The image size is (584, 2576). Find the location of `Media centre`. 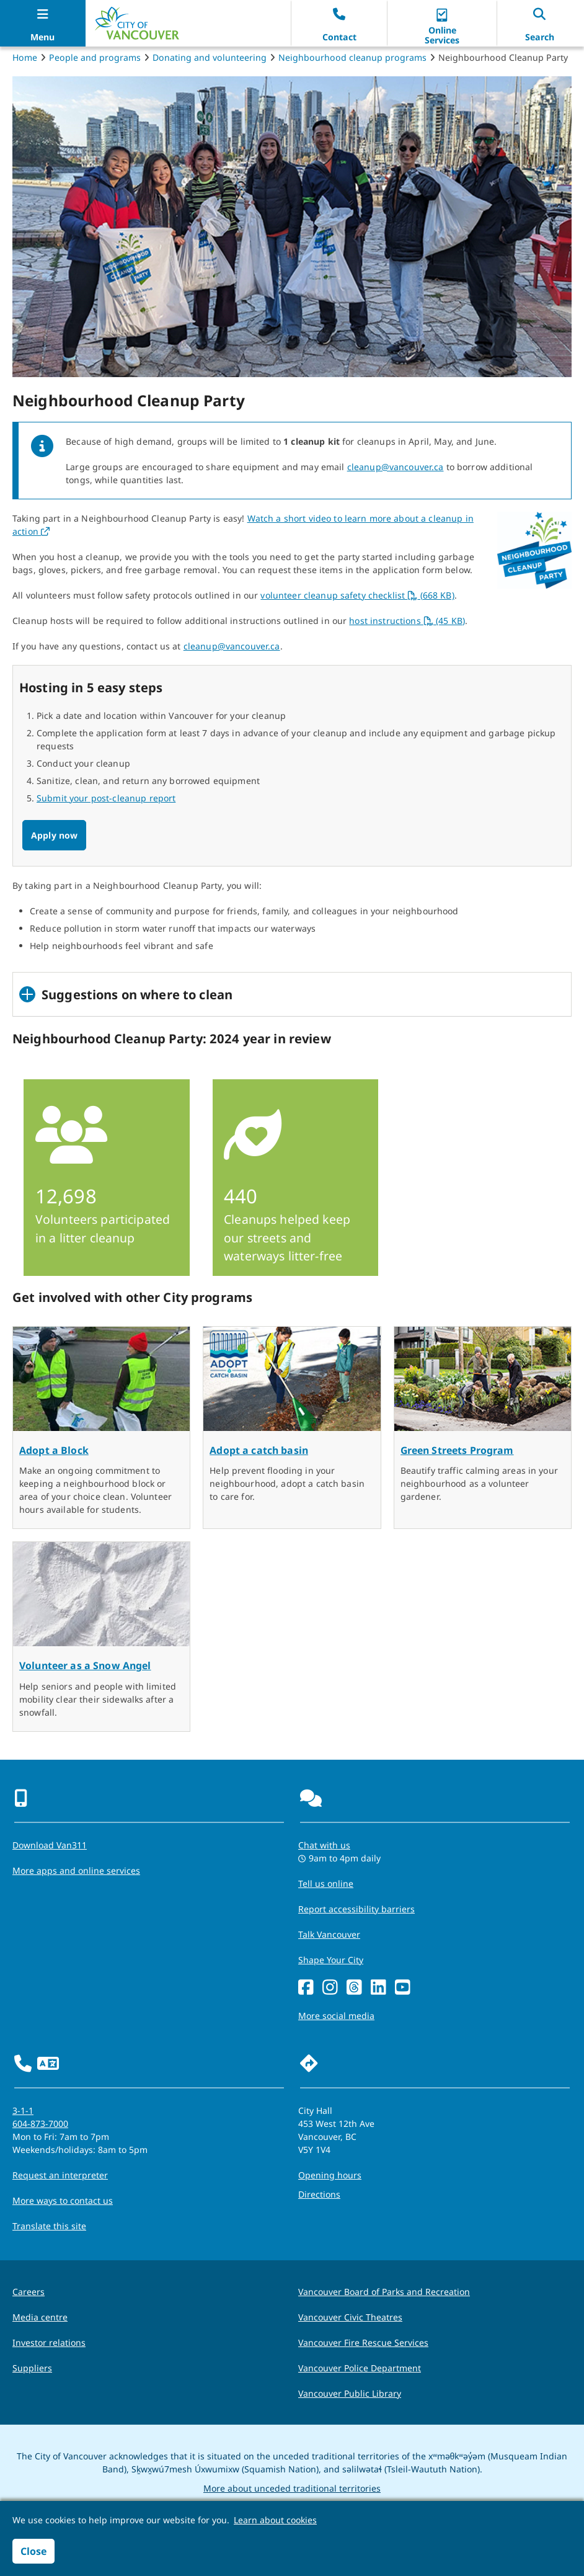

Media centre is located at coordinates (40, 2317).